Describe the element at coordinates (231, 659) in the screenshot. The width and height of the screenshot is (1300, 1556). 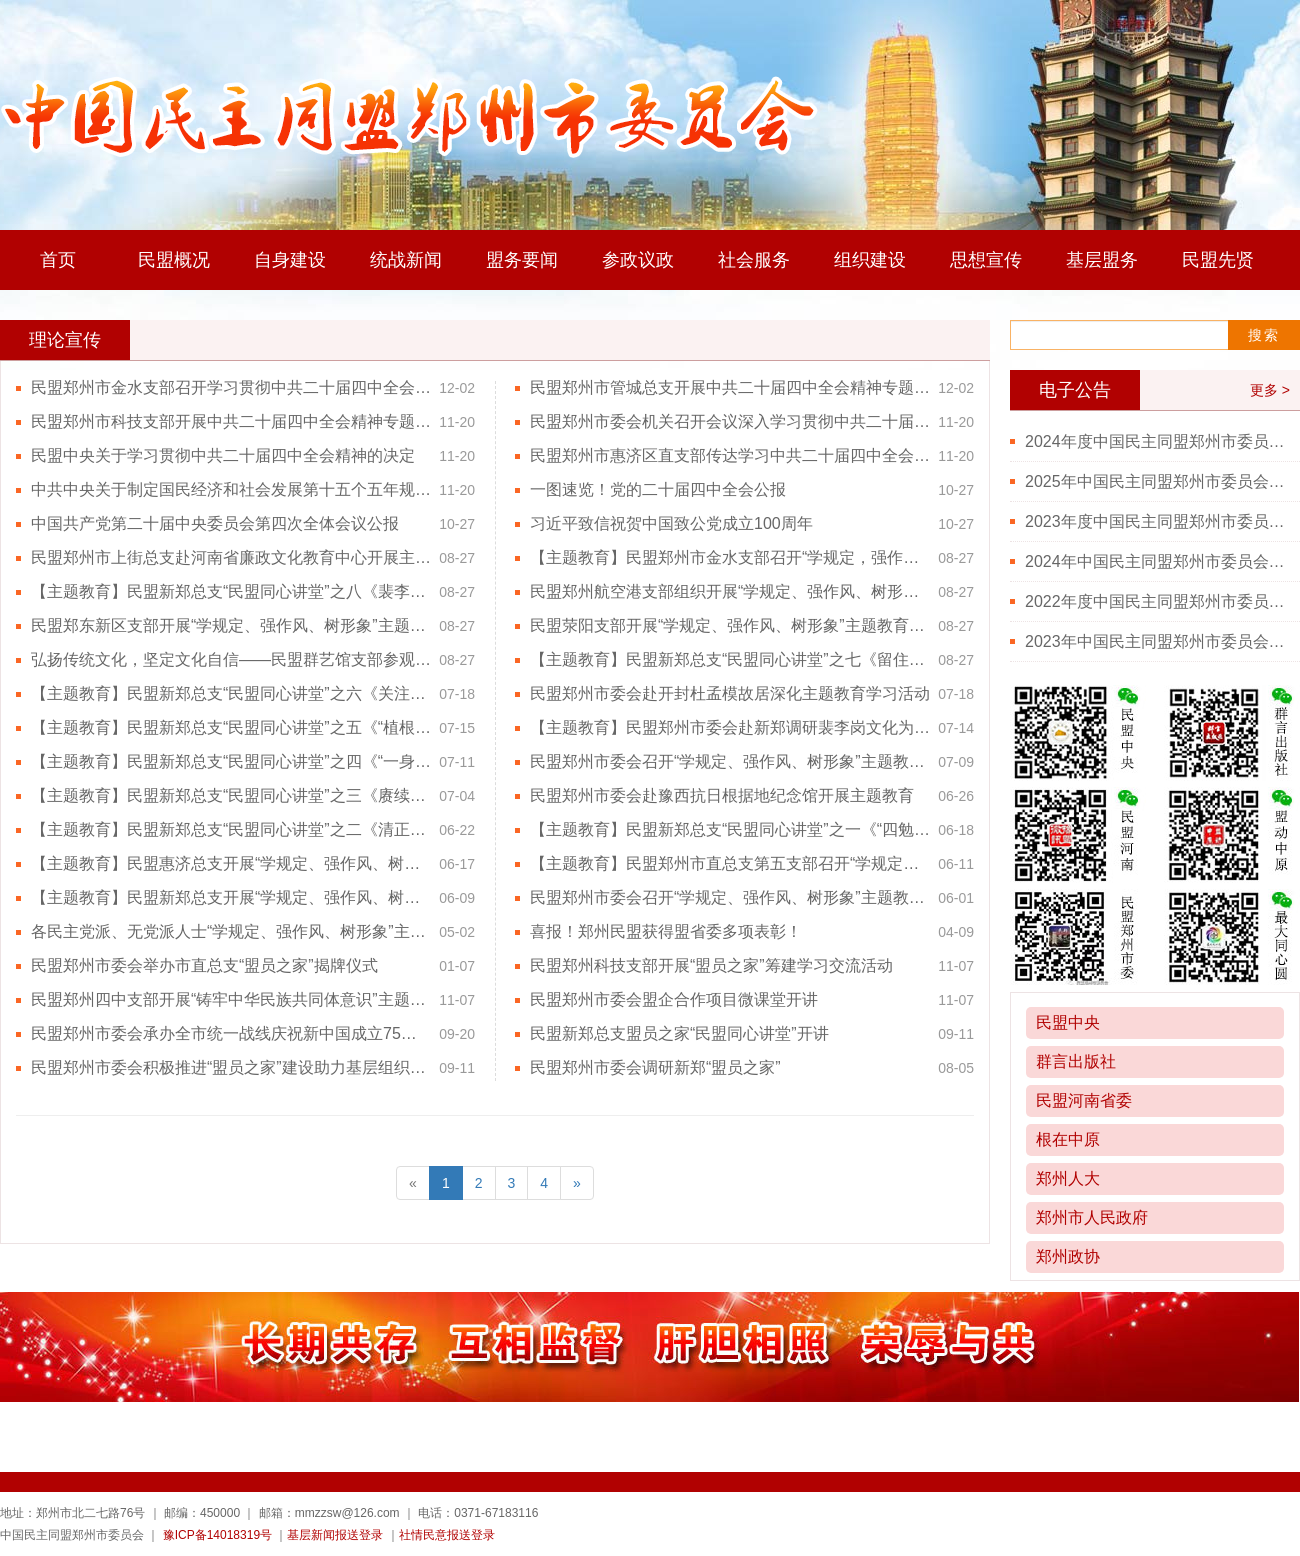
I see `弘扬传统文化，坚定文化自信——民盟群艺馆支部参观汝阳刘毛笔博物馆` at that location.